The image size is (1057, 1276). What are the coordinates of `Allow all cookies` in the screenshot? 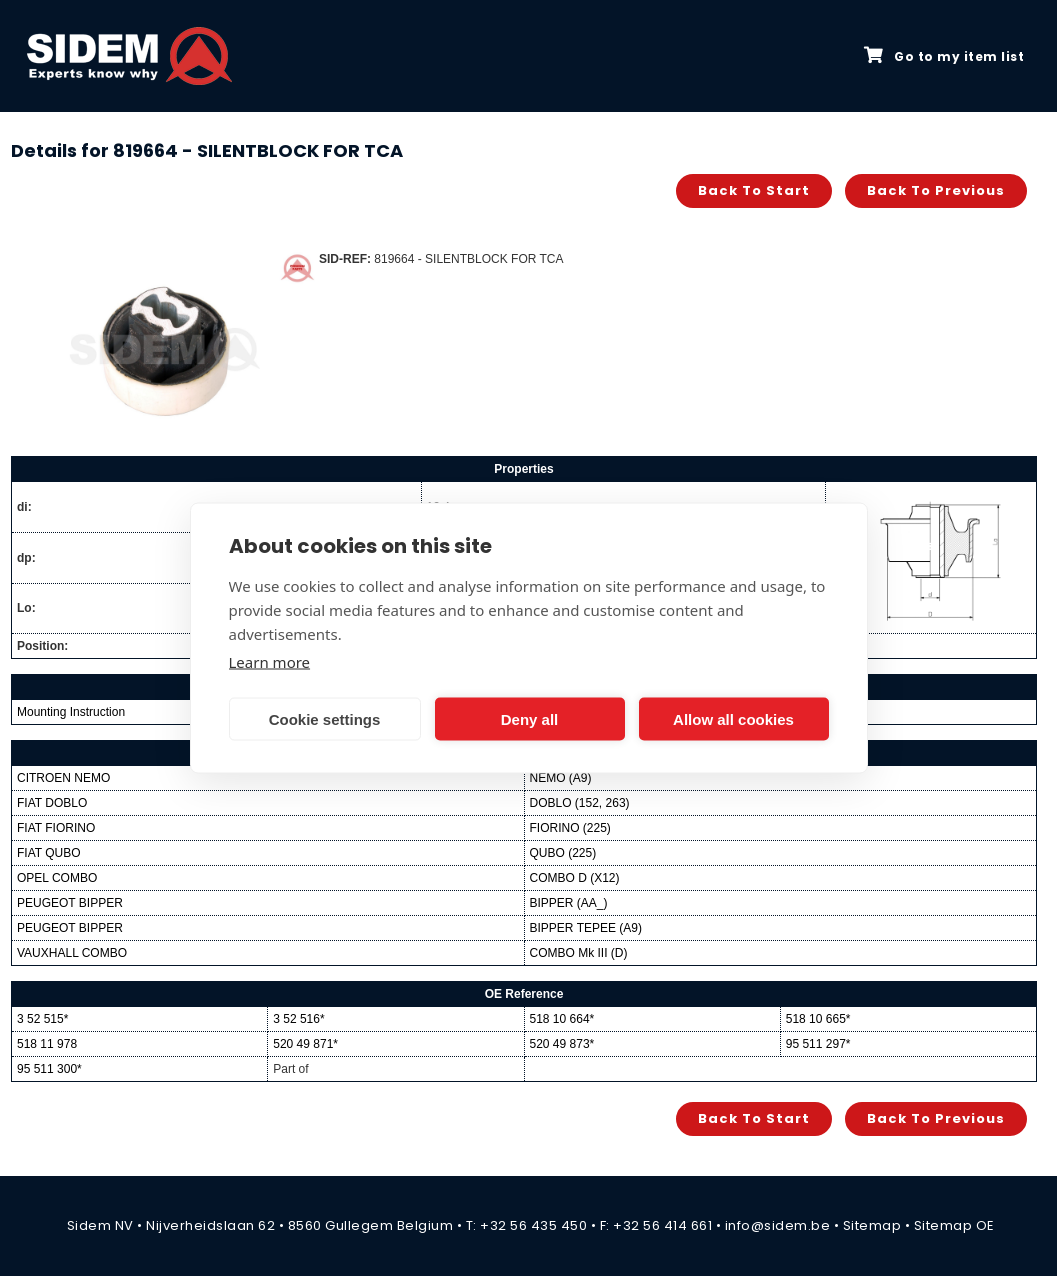 It's located at (733, 718).